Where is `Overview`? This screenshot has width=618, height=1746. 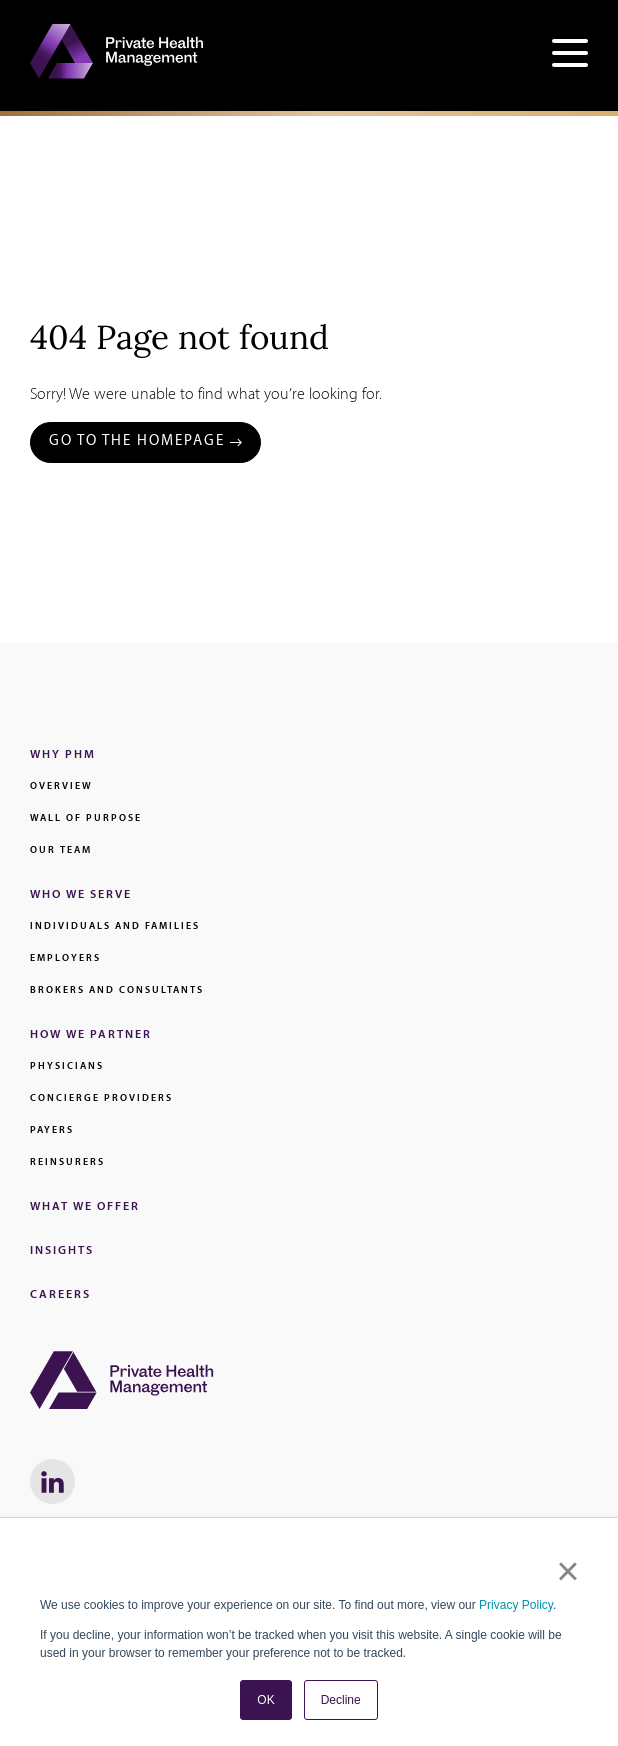 Overview is located at coordinates (61, 786).